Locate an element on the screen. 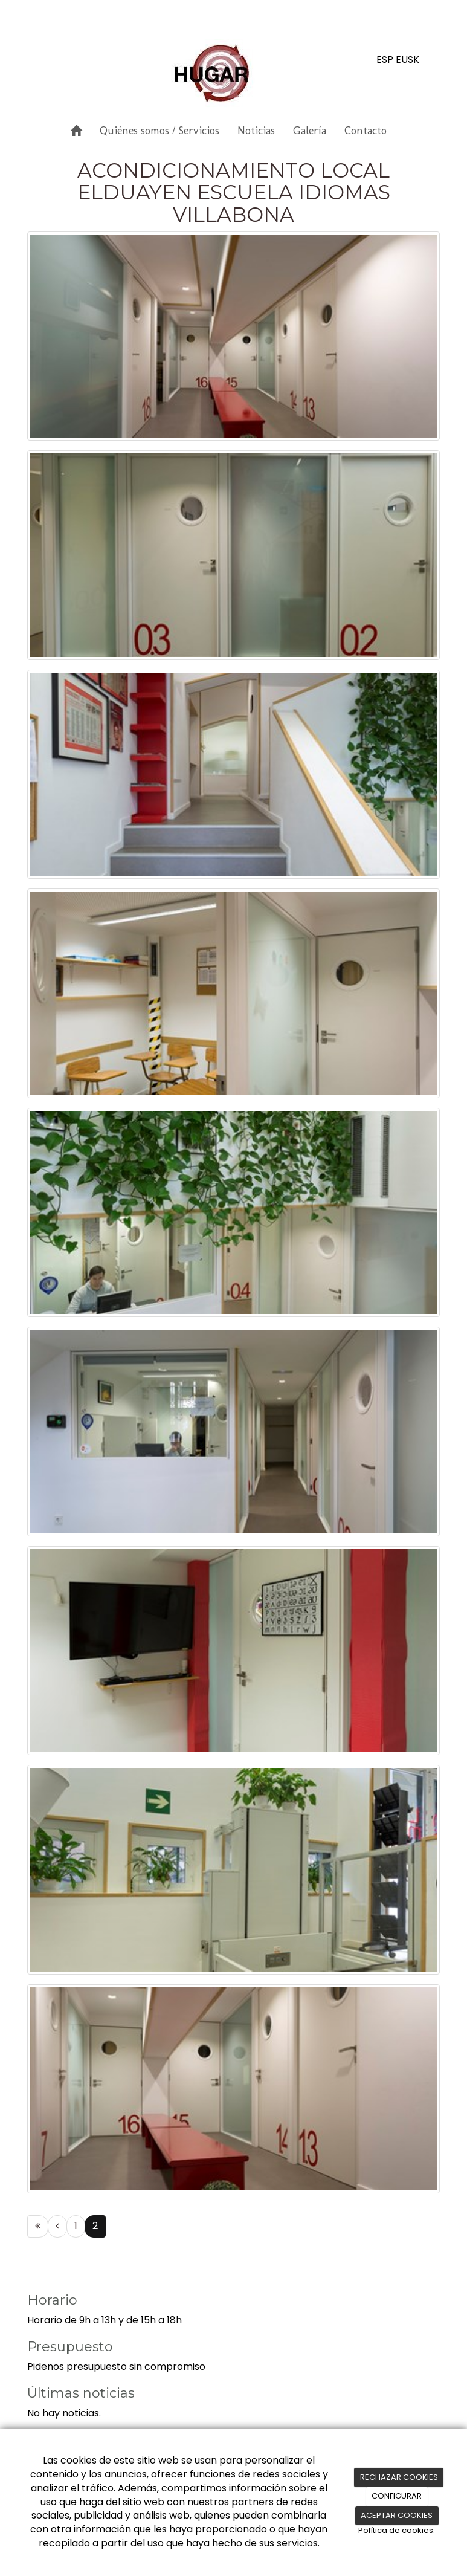 The height and width of the screenshot is (2576, 467). EUSK is located at coordinates (407, 59).